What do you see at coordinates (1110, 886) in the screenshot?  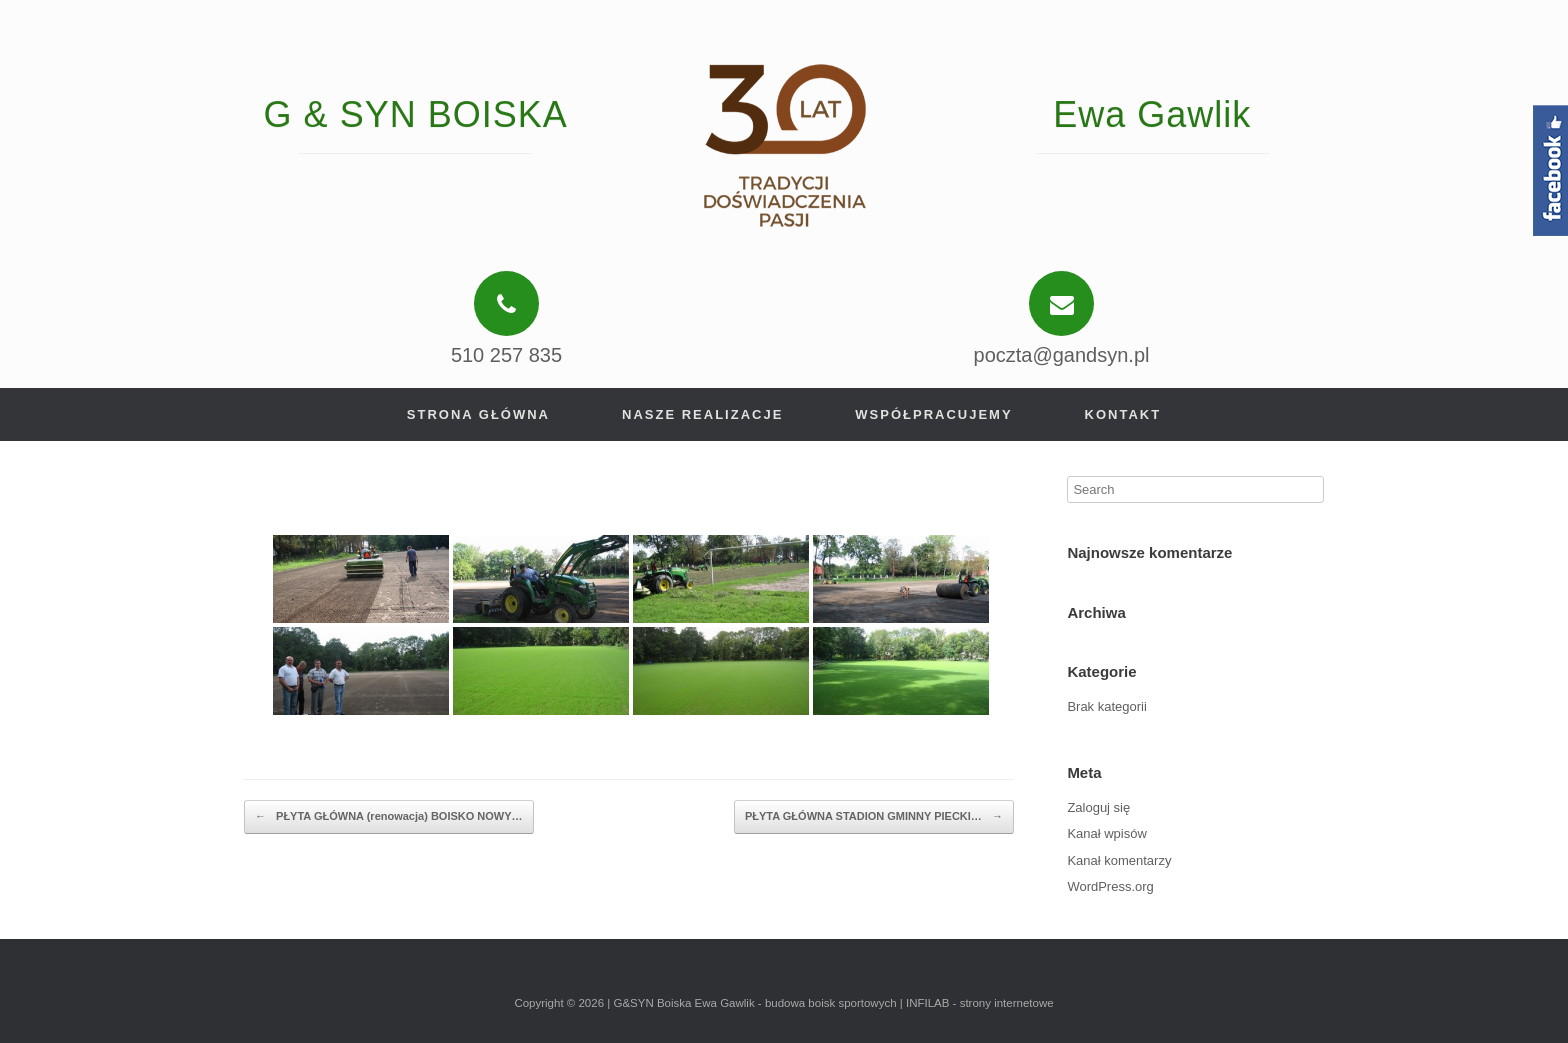 I see `WordPress.org` at bounding box center [1110, 886].